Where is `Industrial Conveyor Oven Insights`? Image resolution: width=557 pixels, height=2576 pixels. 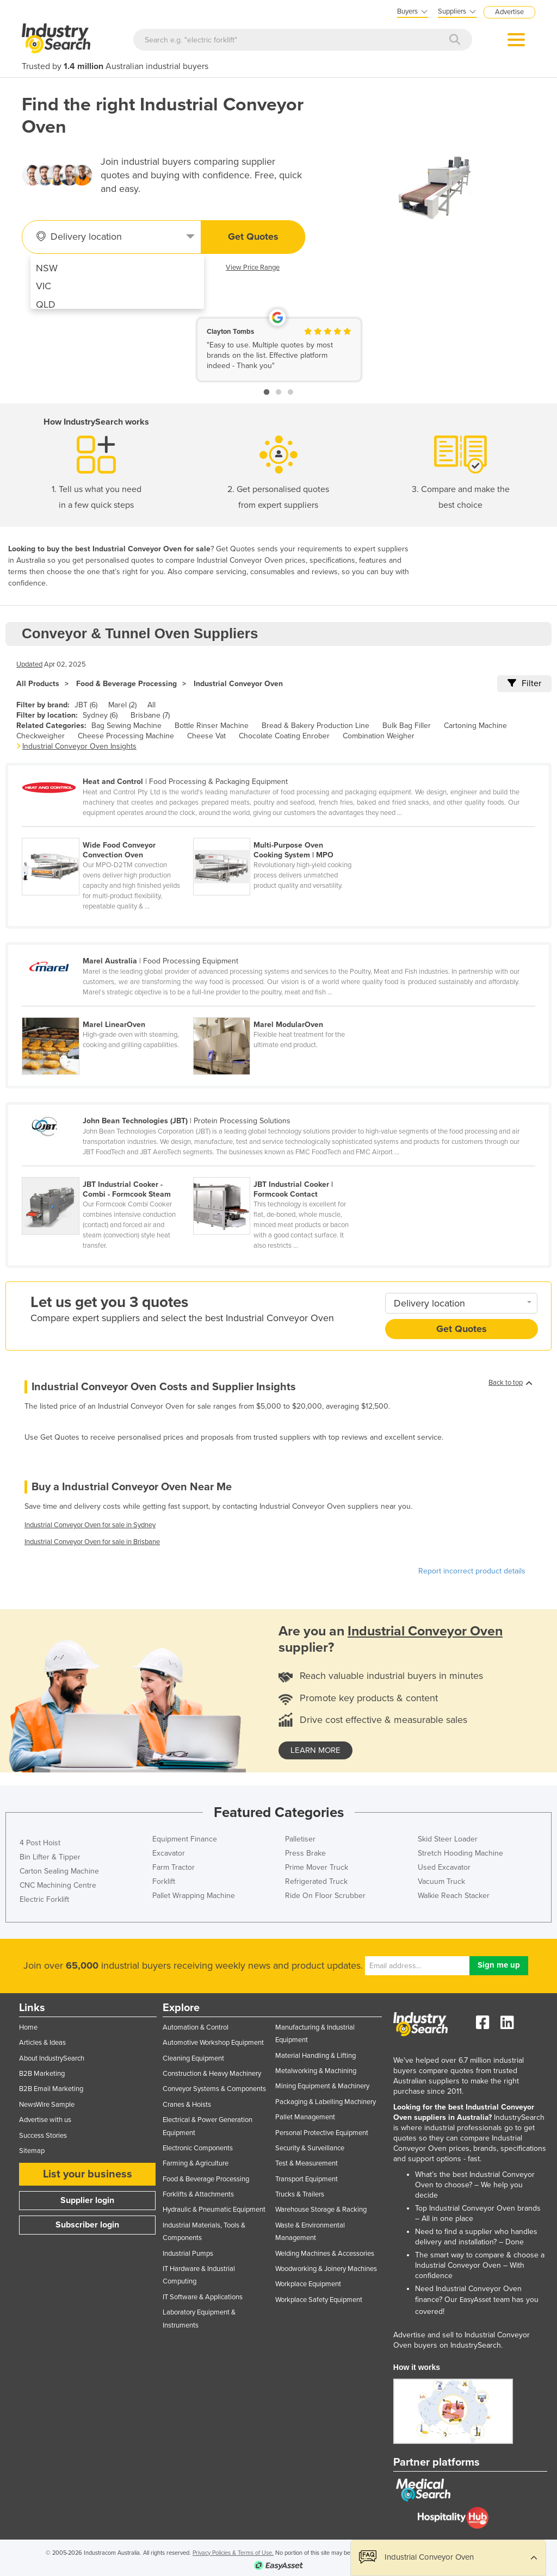 Industrial Conveyor Oven Insights is located at coordinates (79, 746).